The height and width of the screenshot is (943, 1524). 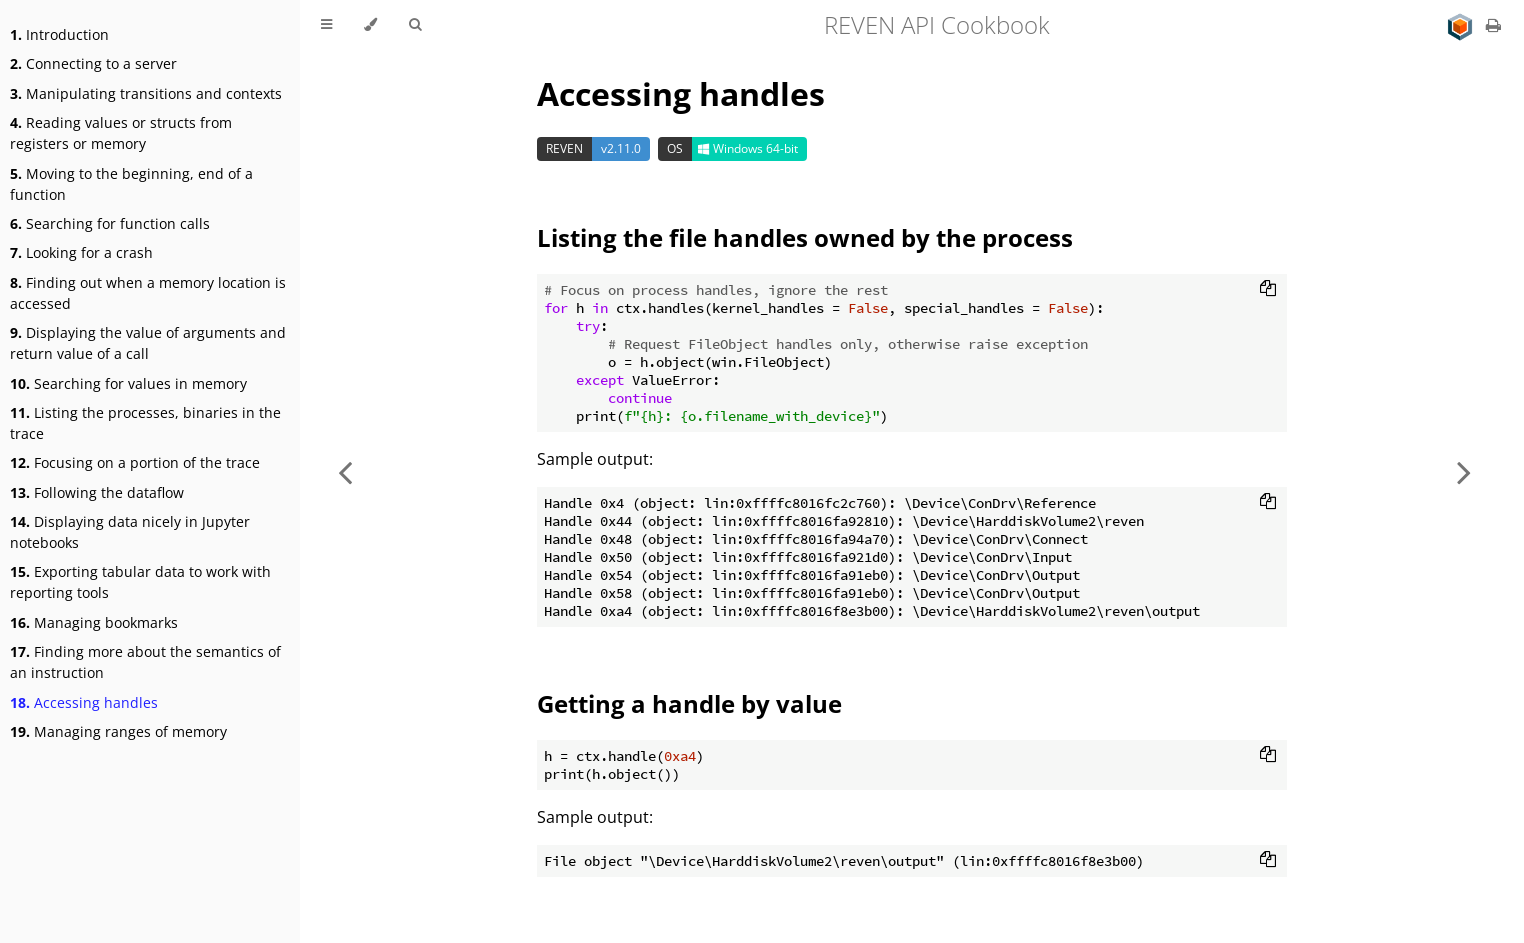 I want to click on Searching for values in memory, so click(x=128, y=383).